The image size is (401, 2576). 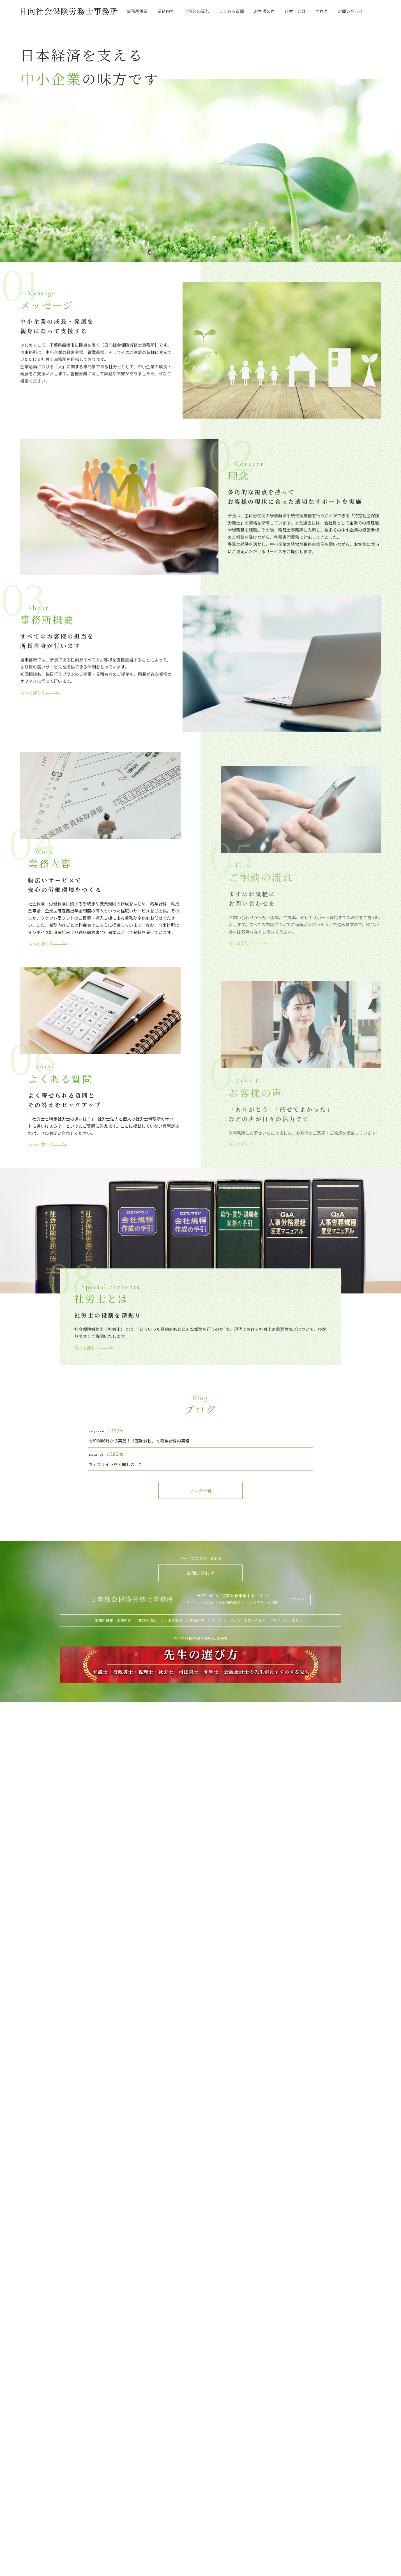 What do you see at coordinates (288, 1627) in the screenshot?
I see `プライバシーポリシー` at bounding box center [288, 1627].